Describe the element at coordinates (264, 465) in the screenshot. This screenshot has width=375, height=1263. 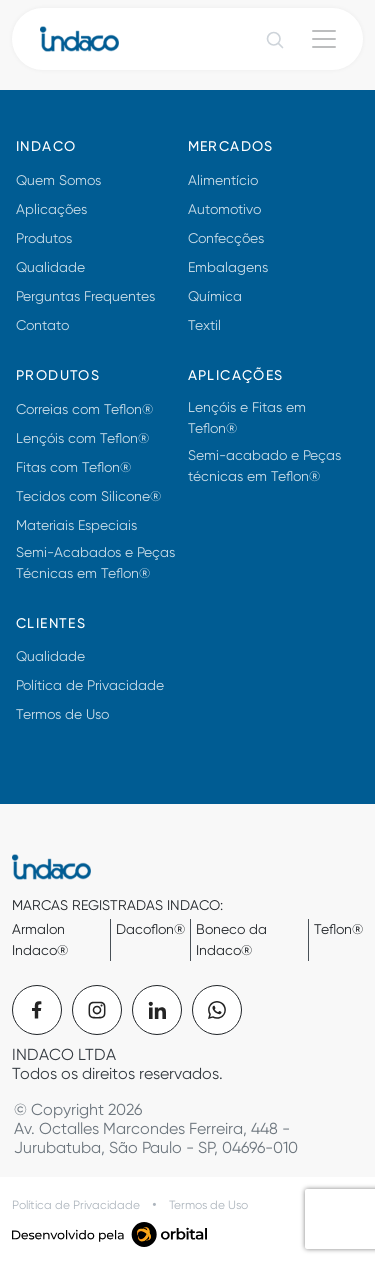
I see `Semi-acabado e Peças técnicas em Teflon®` at that location.